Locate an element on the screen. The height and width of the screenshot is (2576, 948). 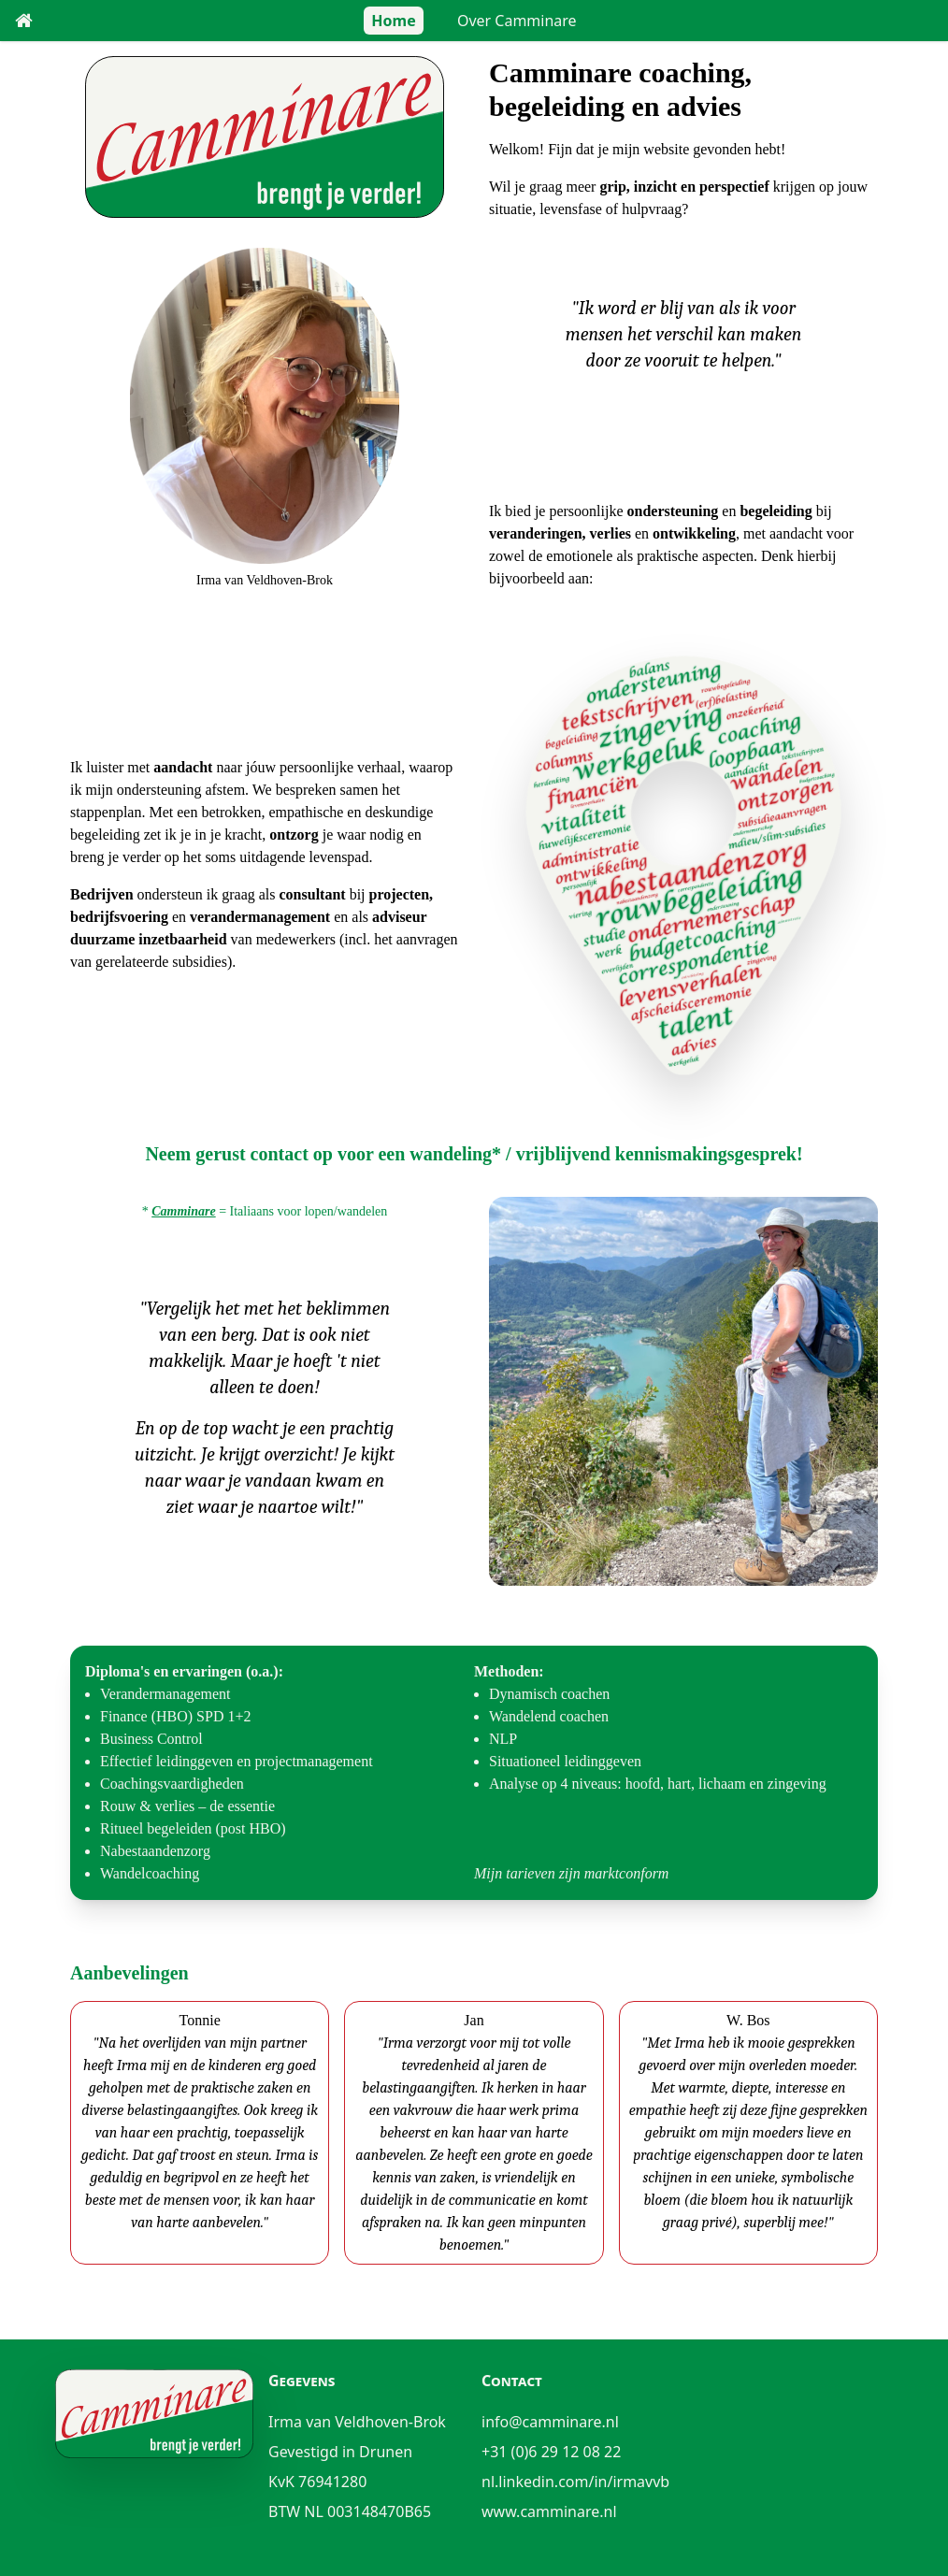
aandacht is located at coordinates (182, 767).